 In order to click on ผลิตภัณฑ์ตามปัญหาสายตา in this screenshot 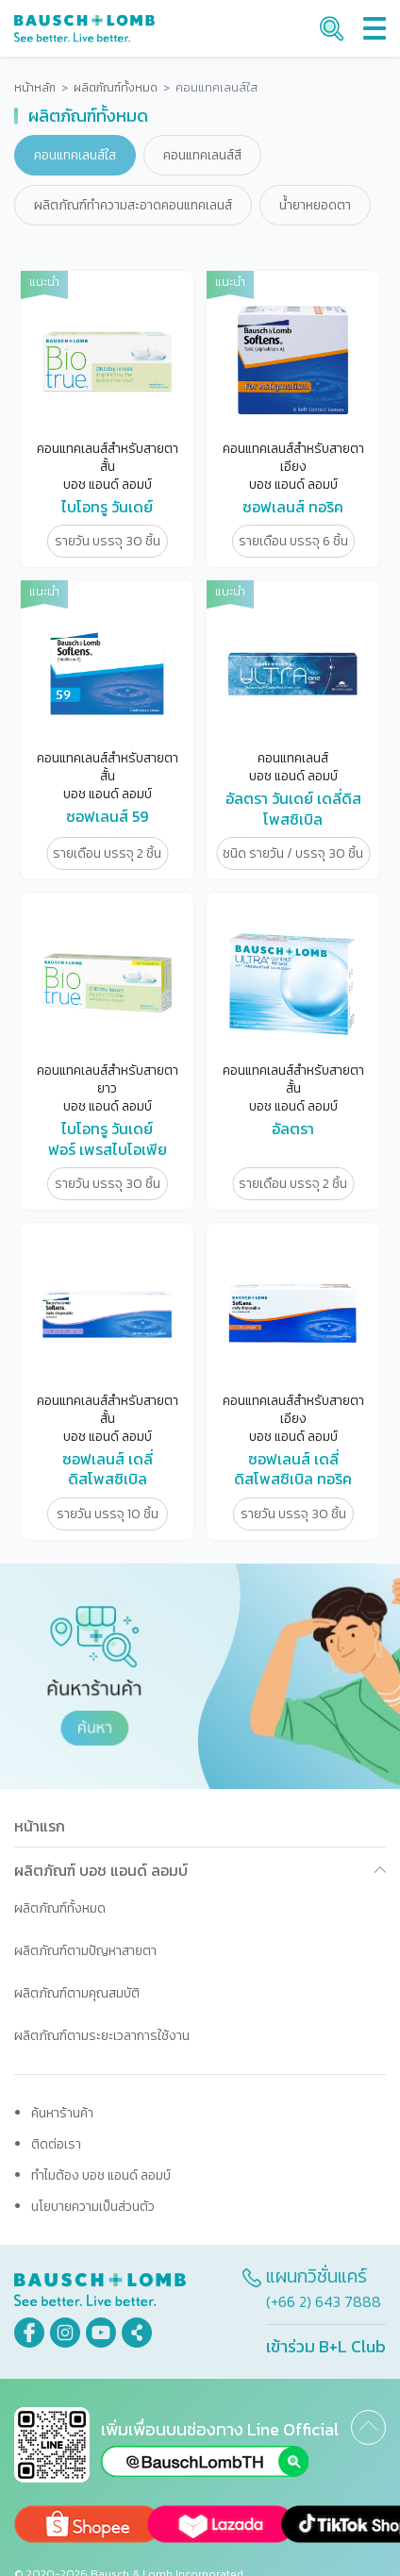, I will do `click(85, 1951)`.